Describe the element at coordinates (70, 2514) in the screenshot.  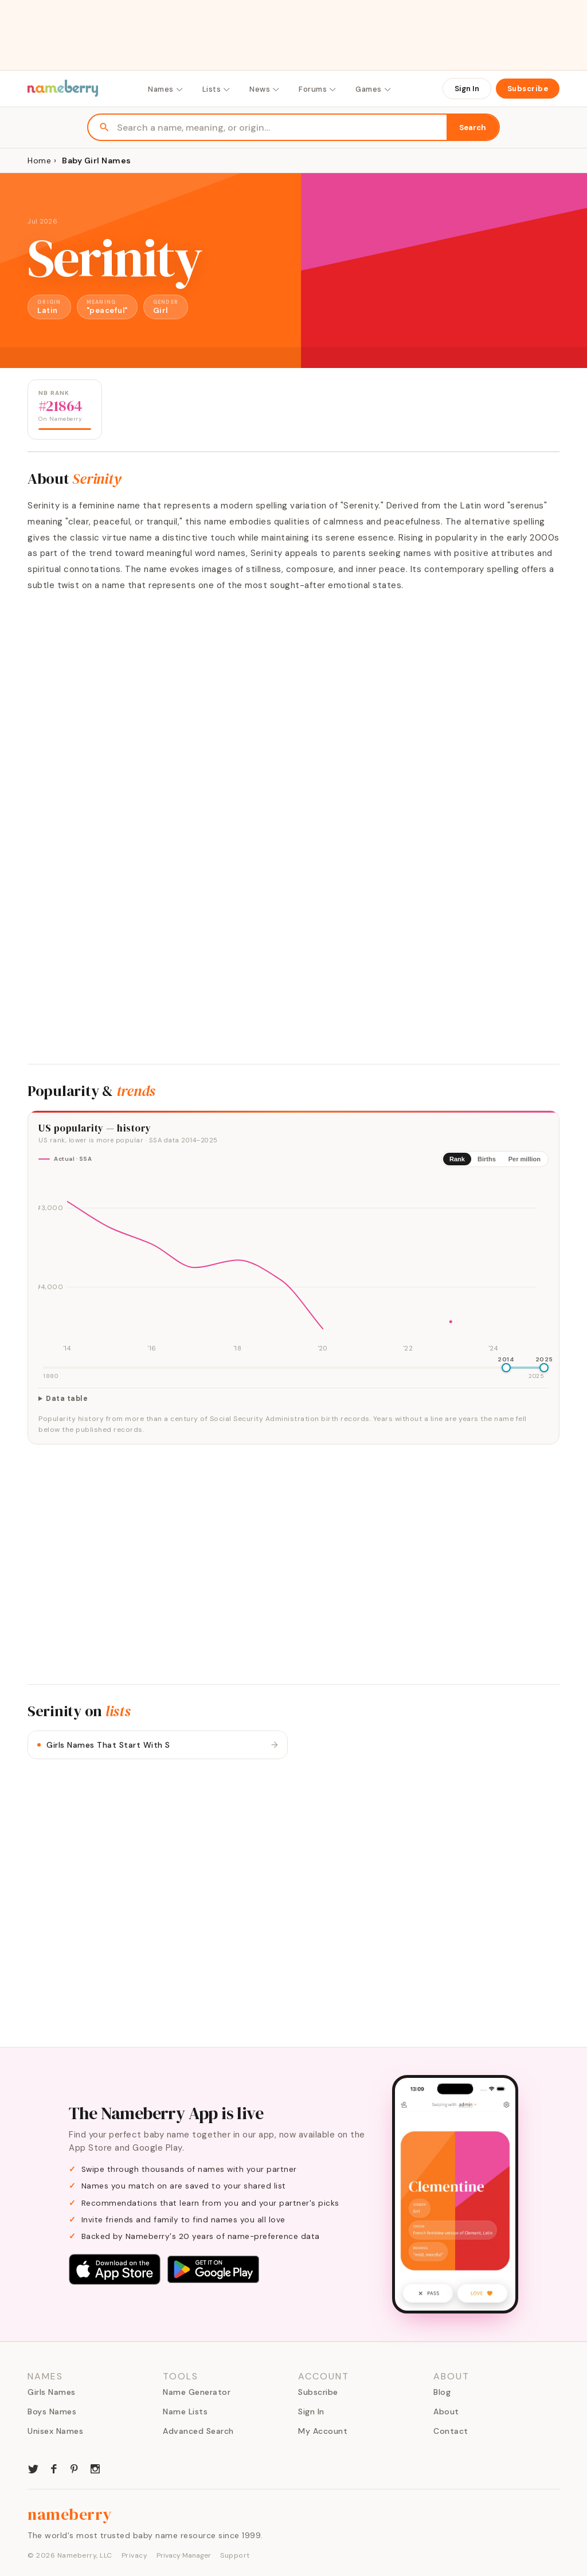
I see `nameberry` at that location.